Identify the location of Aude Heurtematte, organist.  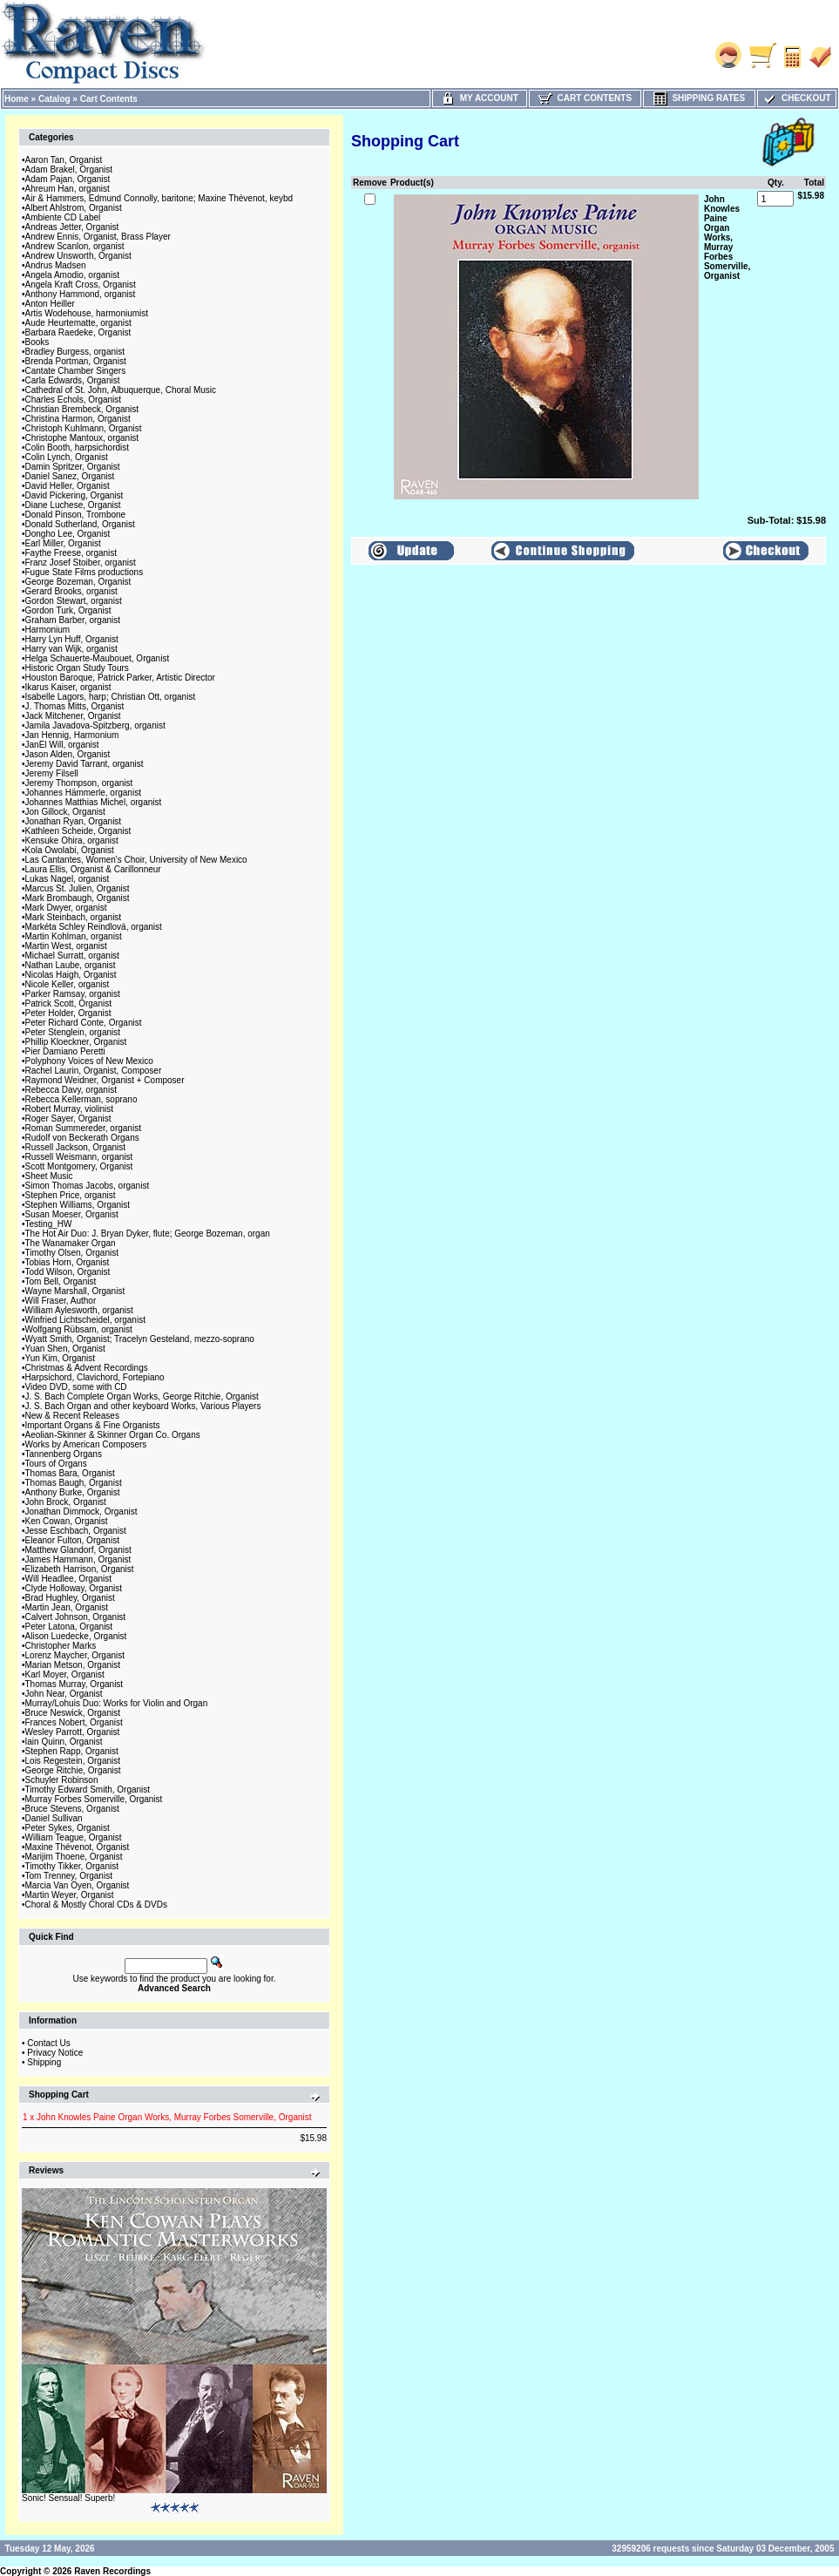
(78, 323).